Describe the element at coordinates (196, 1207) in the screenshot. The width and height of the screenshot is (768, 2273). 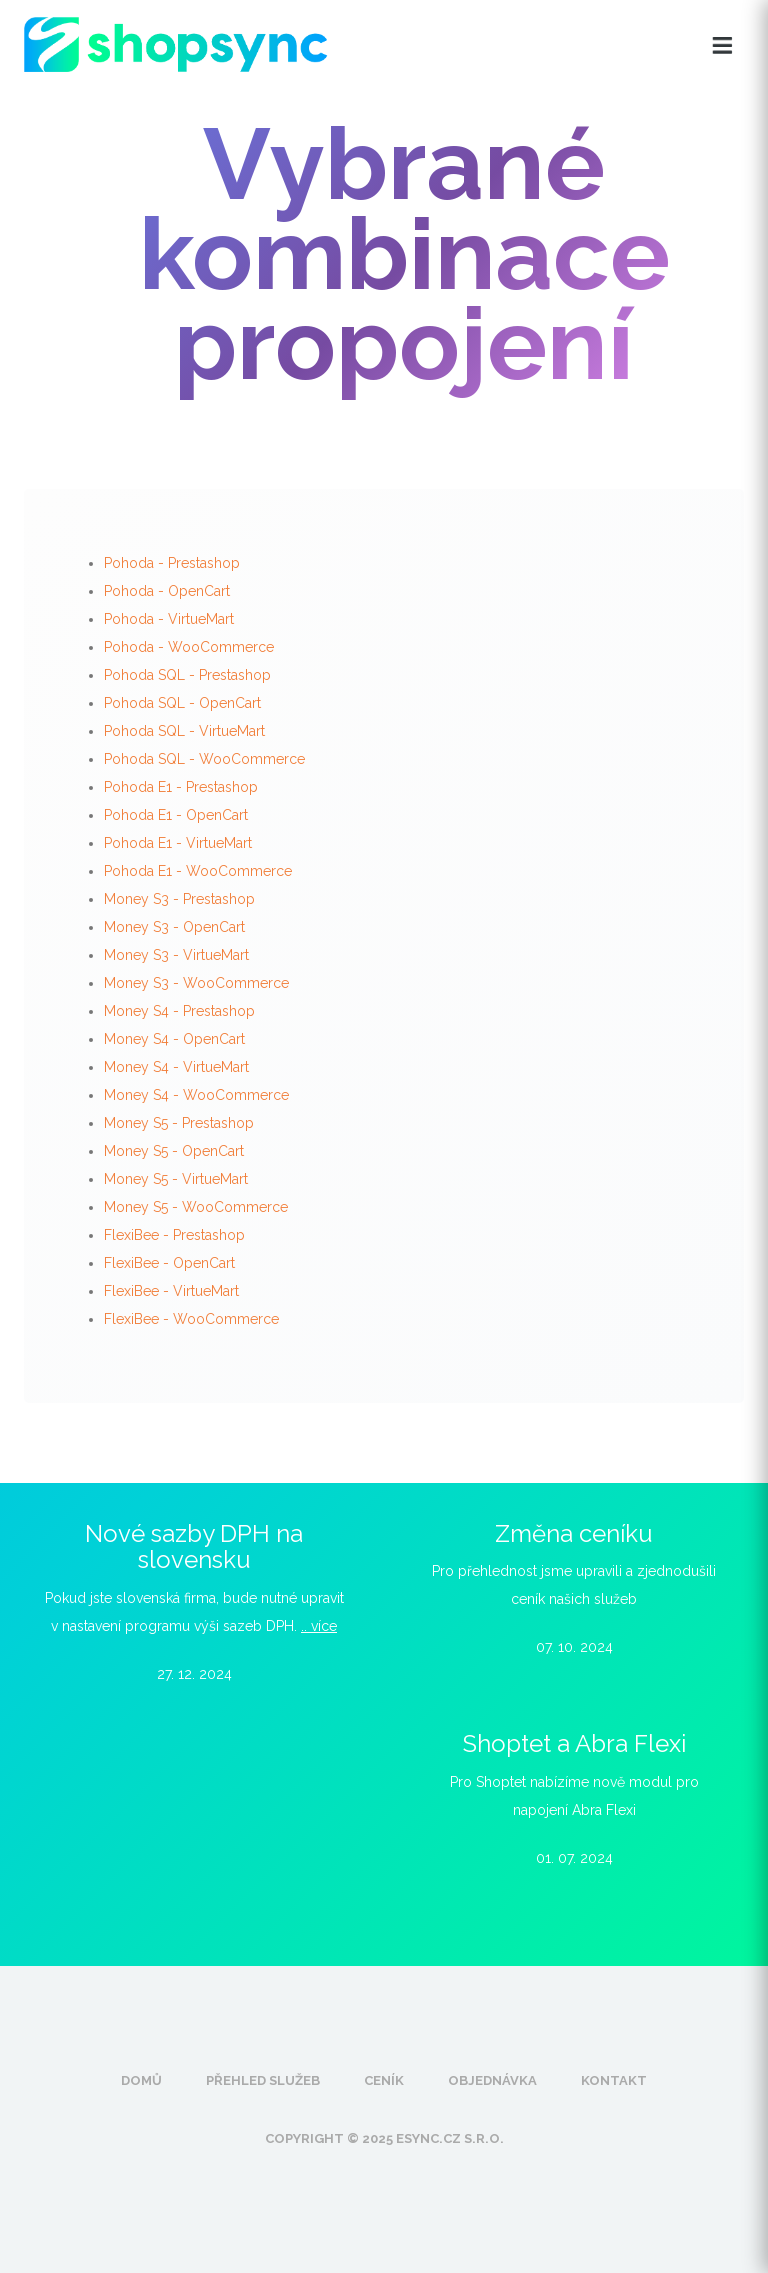
I see `Money S5 - WooCommerce` at that location.